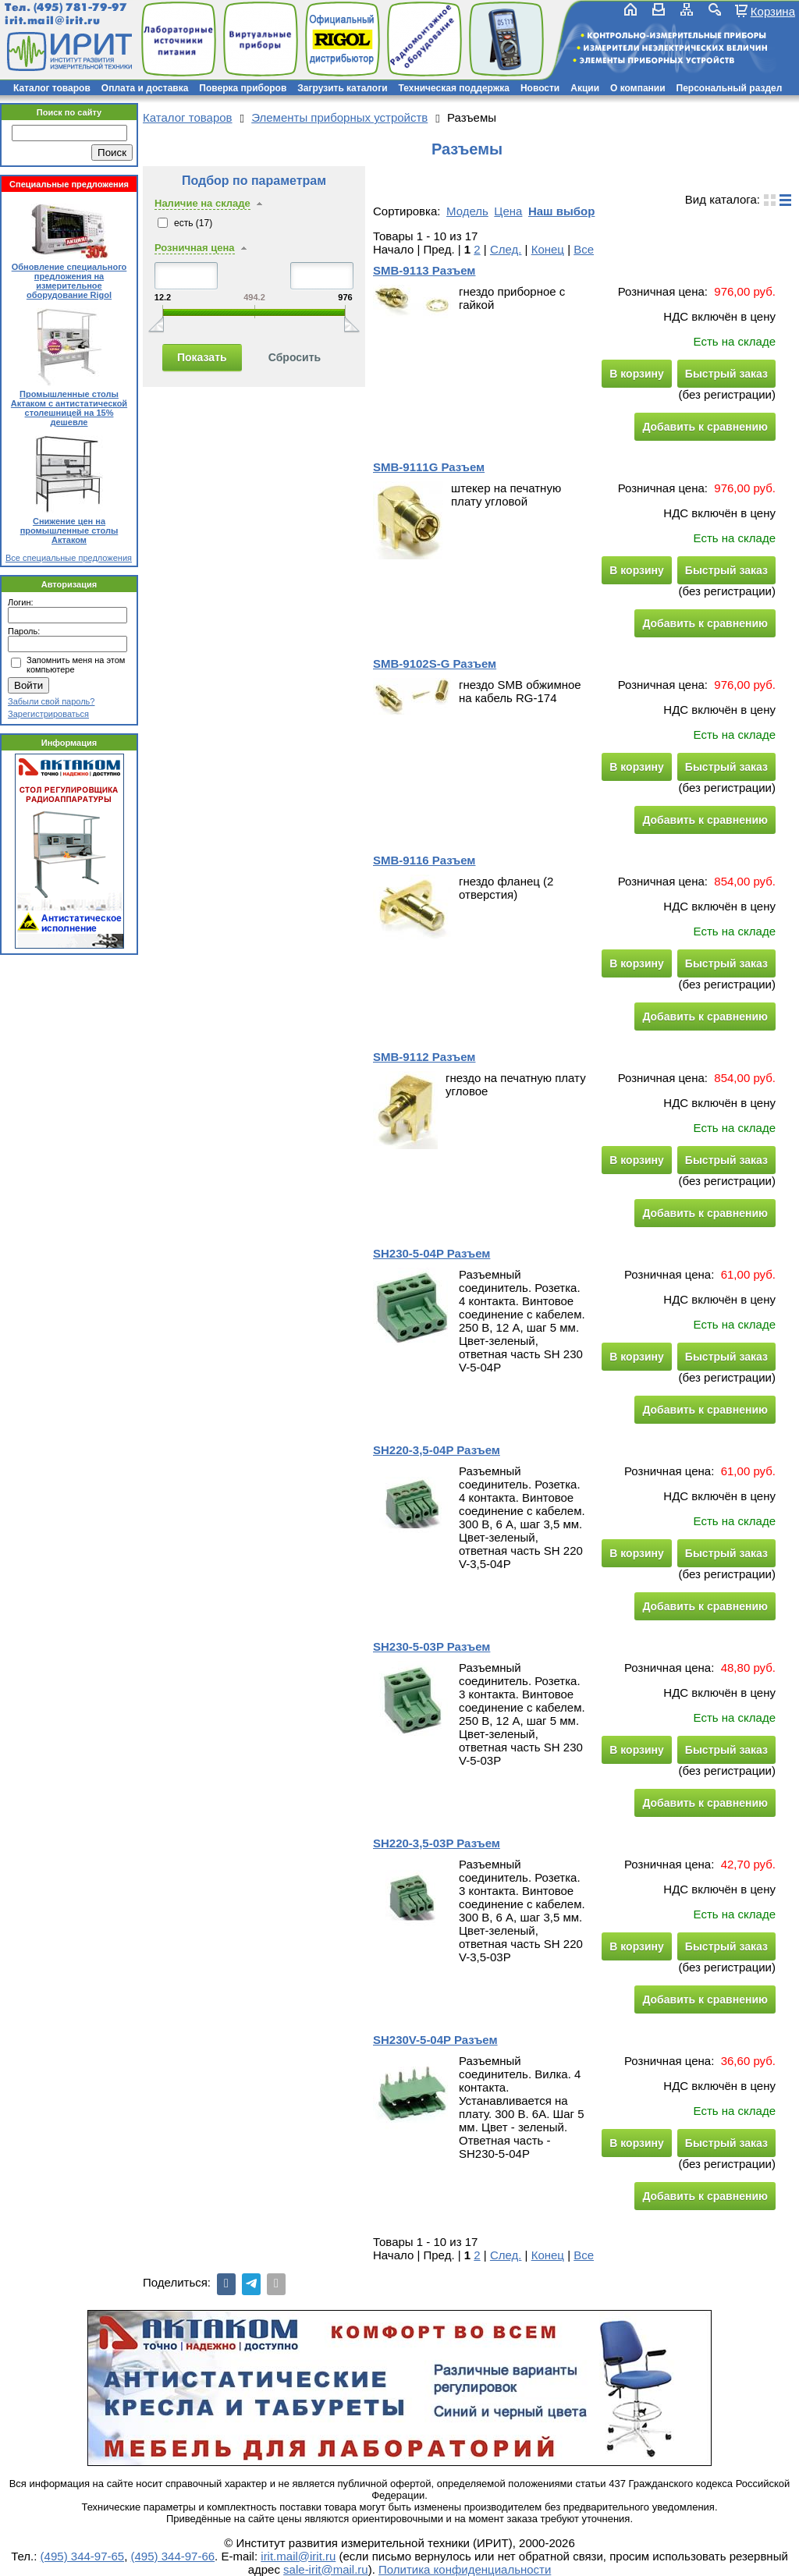  What do you see at coordinates (325, 2569) in the screenshot?
I see `sale-irit@mail.ru` at bounding box center [325, 2569].